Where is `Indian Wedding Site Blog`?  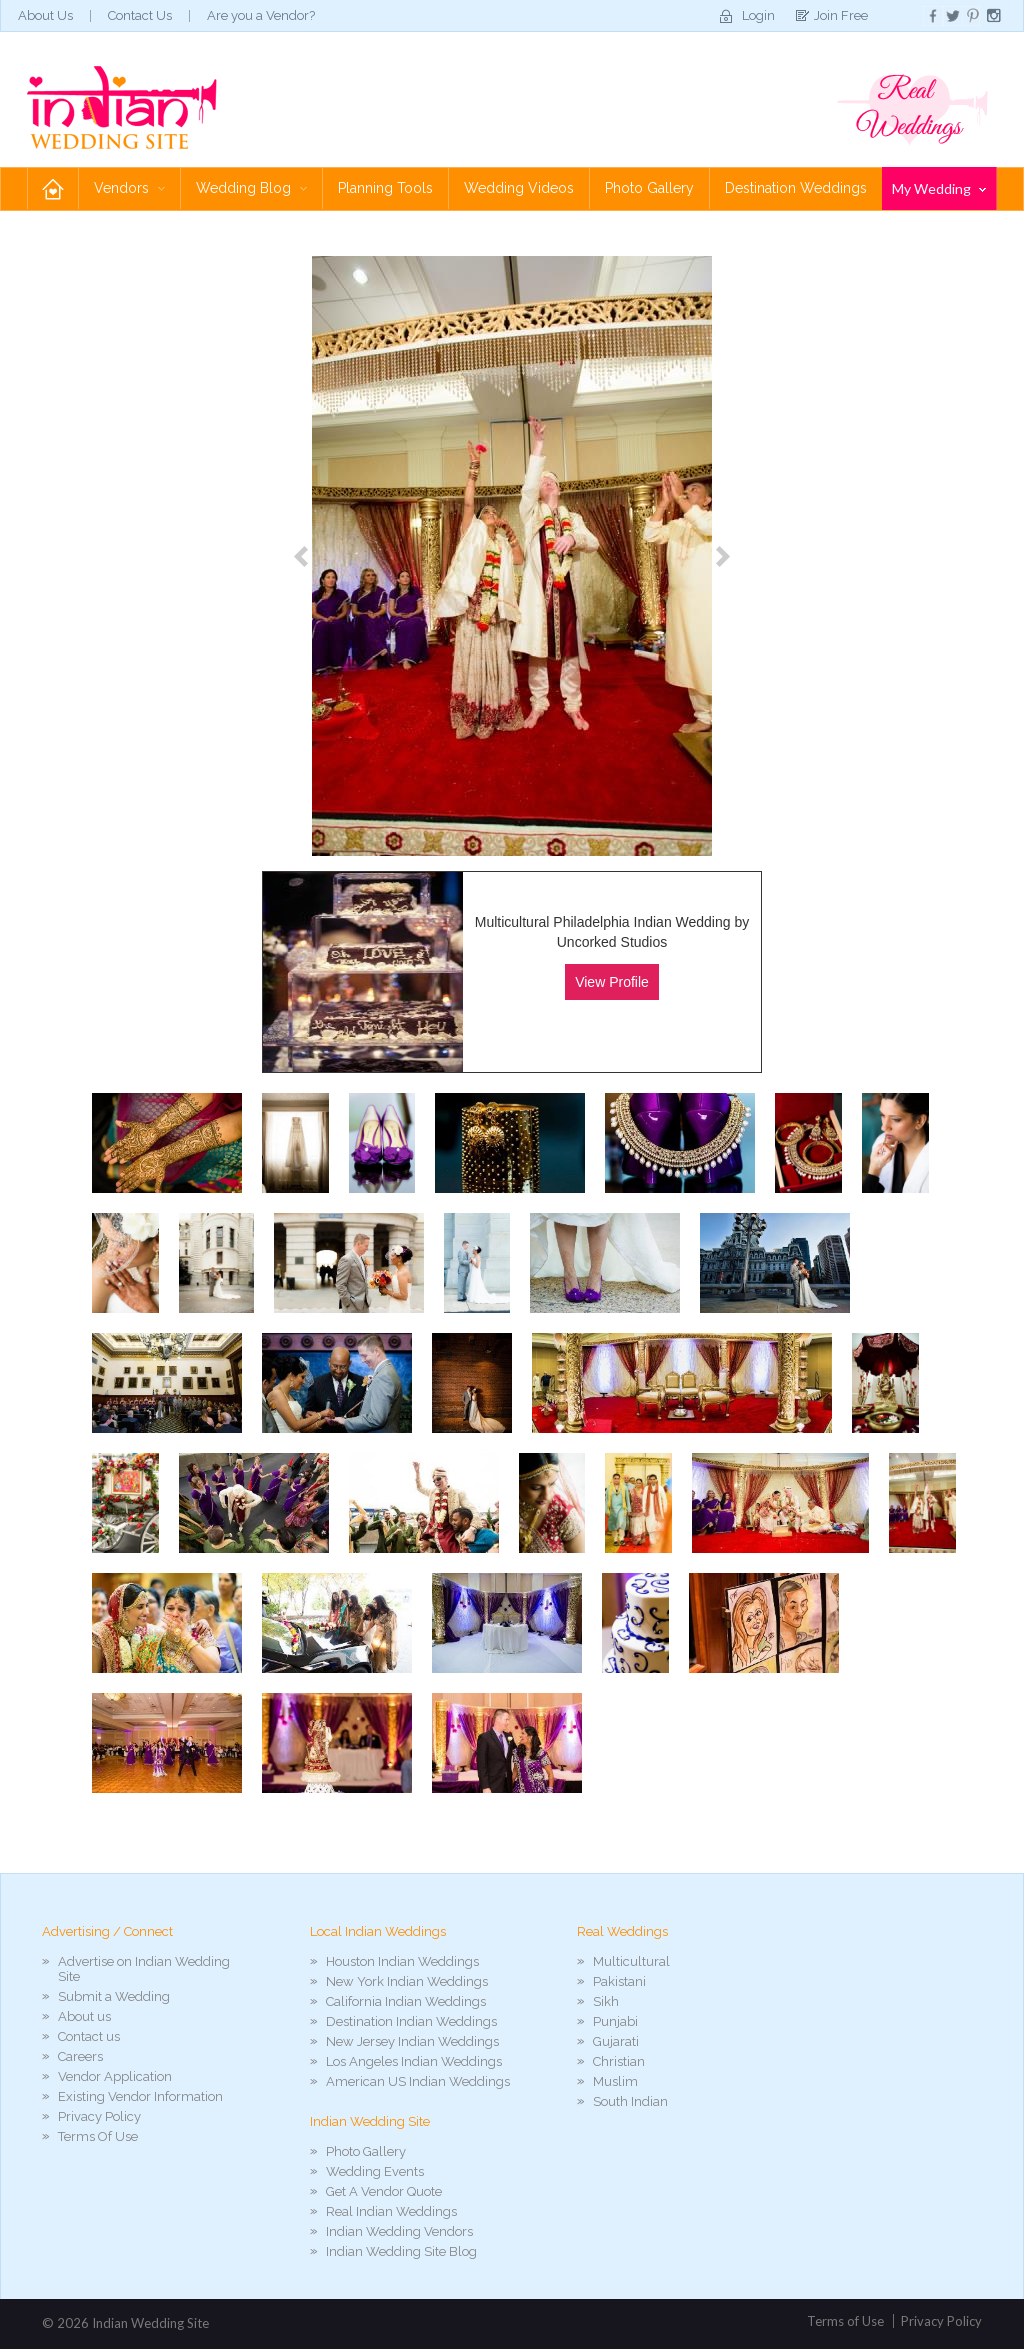
Indian Wedding Site Blog is located at coordinates (401, 2251).